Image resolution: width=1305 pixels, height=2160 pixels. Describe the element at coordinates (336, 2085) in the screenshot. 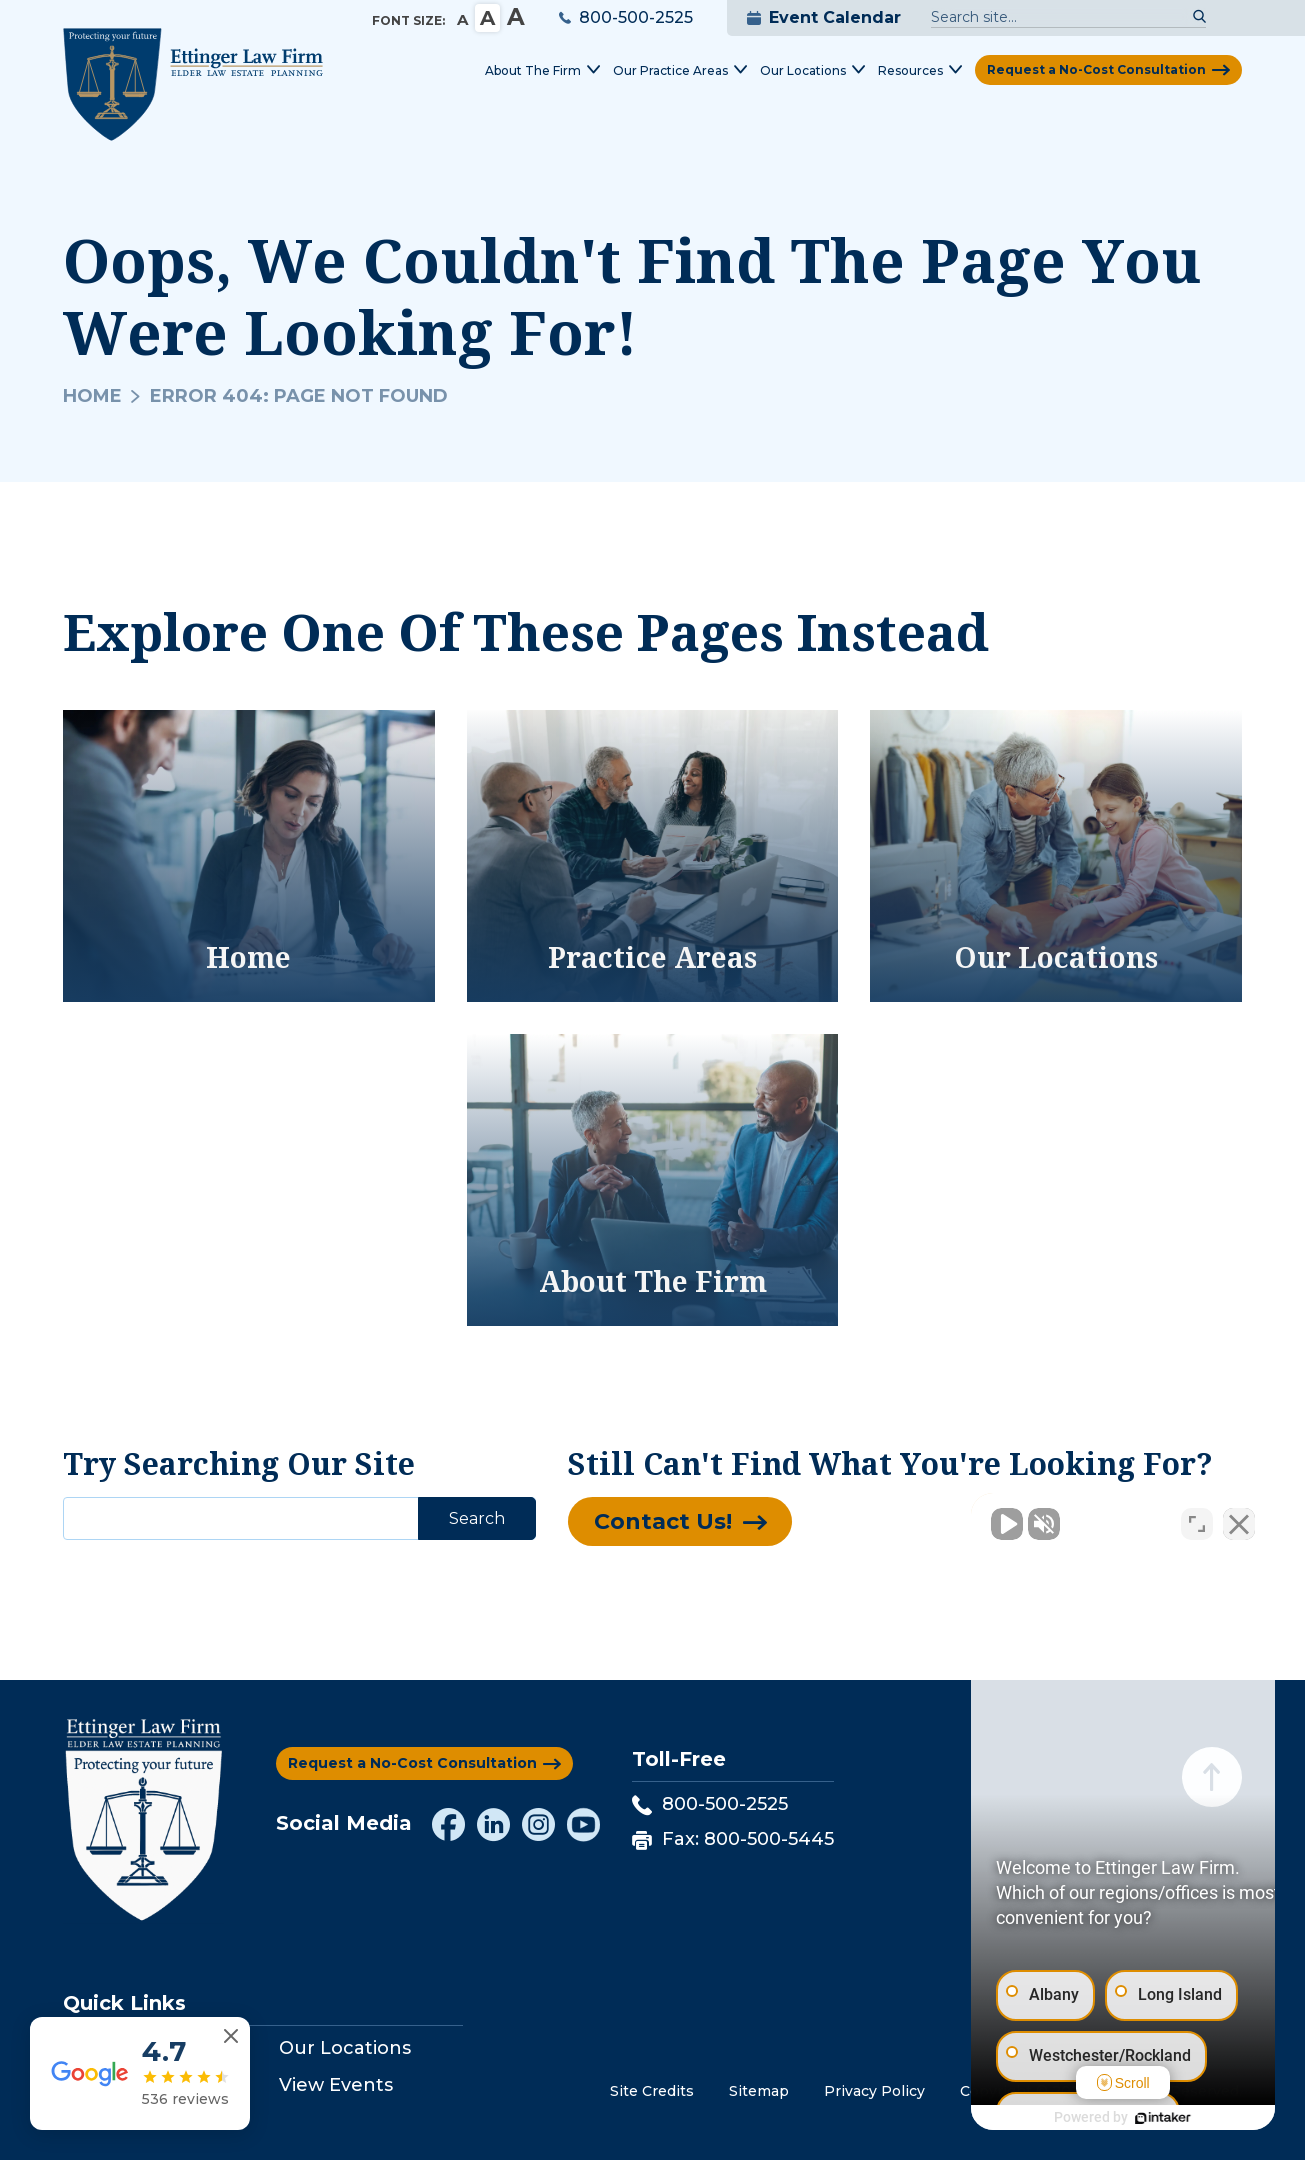

I see `View Events` at that location.